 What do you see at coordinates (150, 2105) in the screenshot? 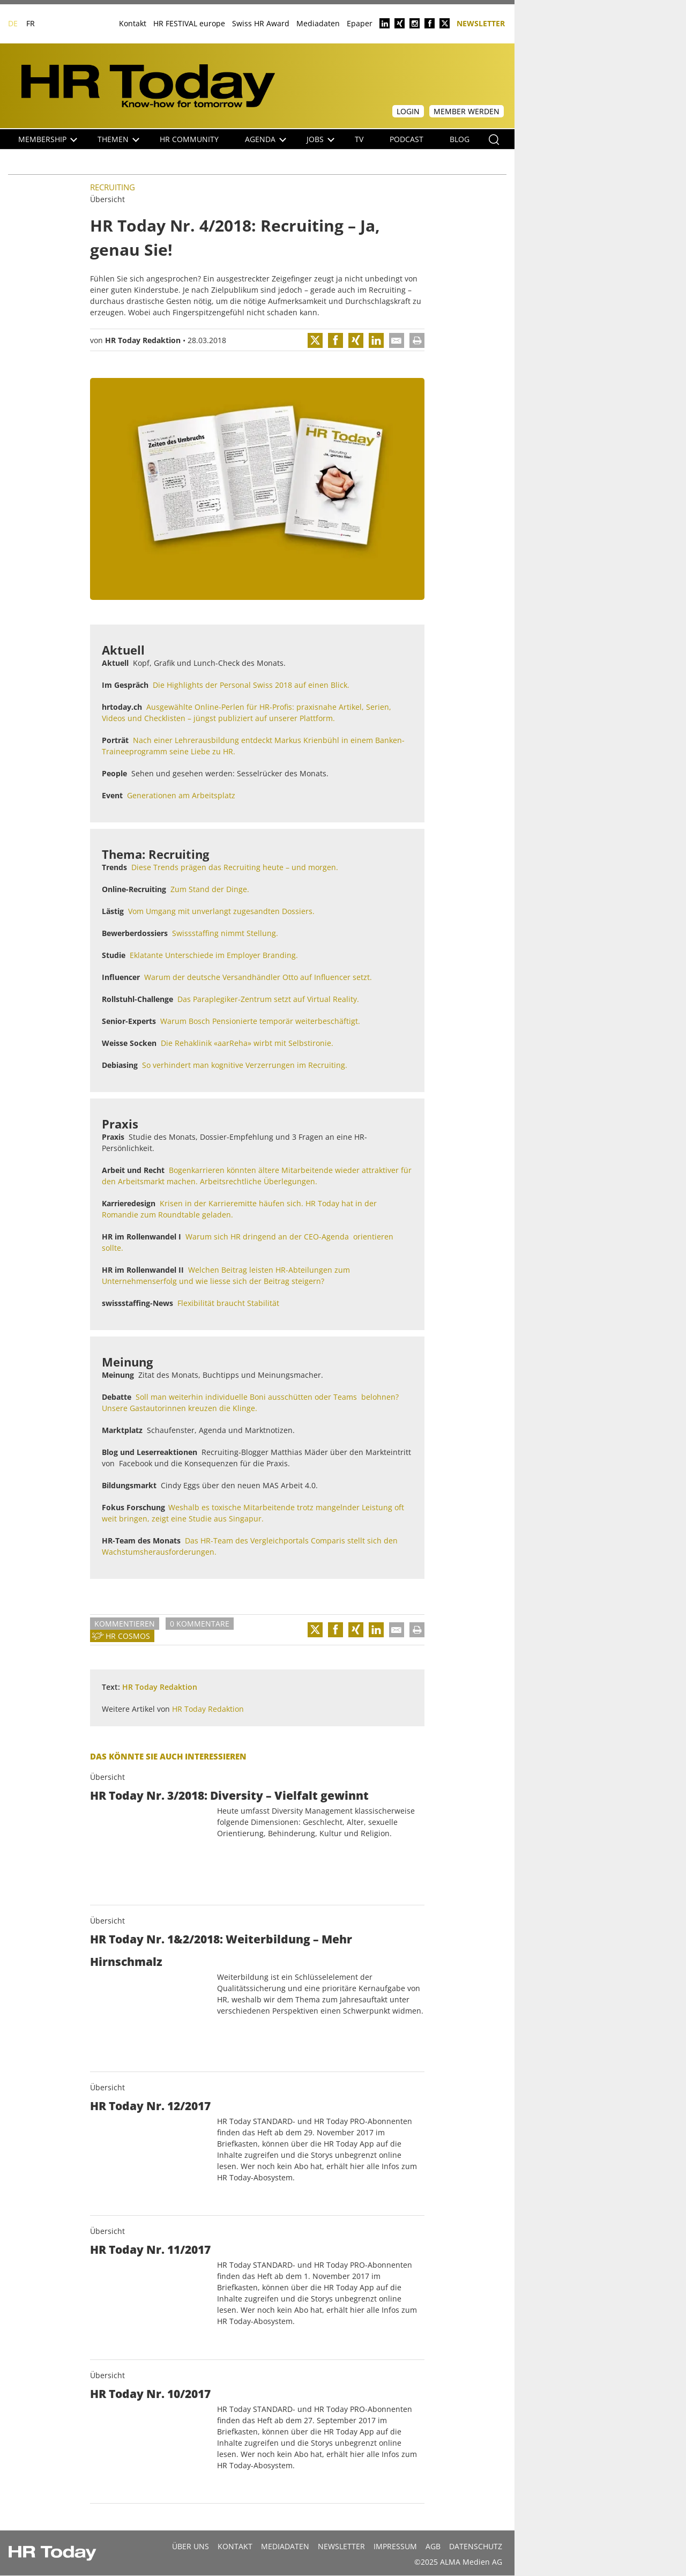
I see `HR Today Nr. 12/2017` at bounding box center [150, 2105].